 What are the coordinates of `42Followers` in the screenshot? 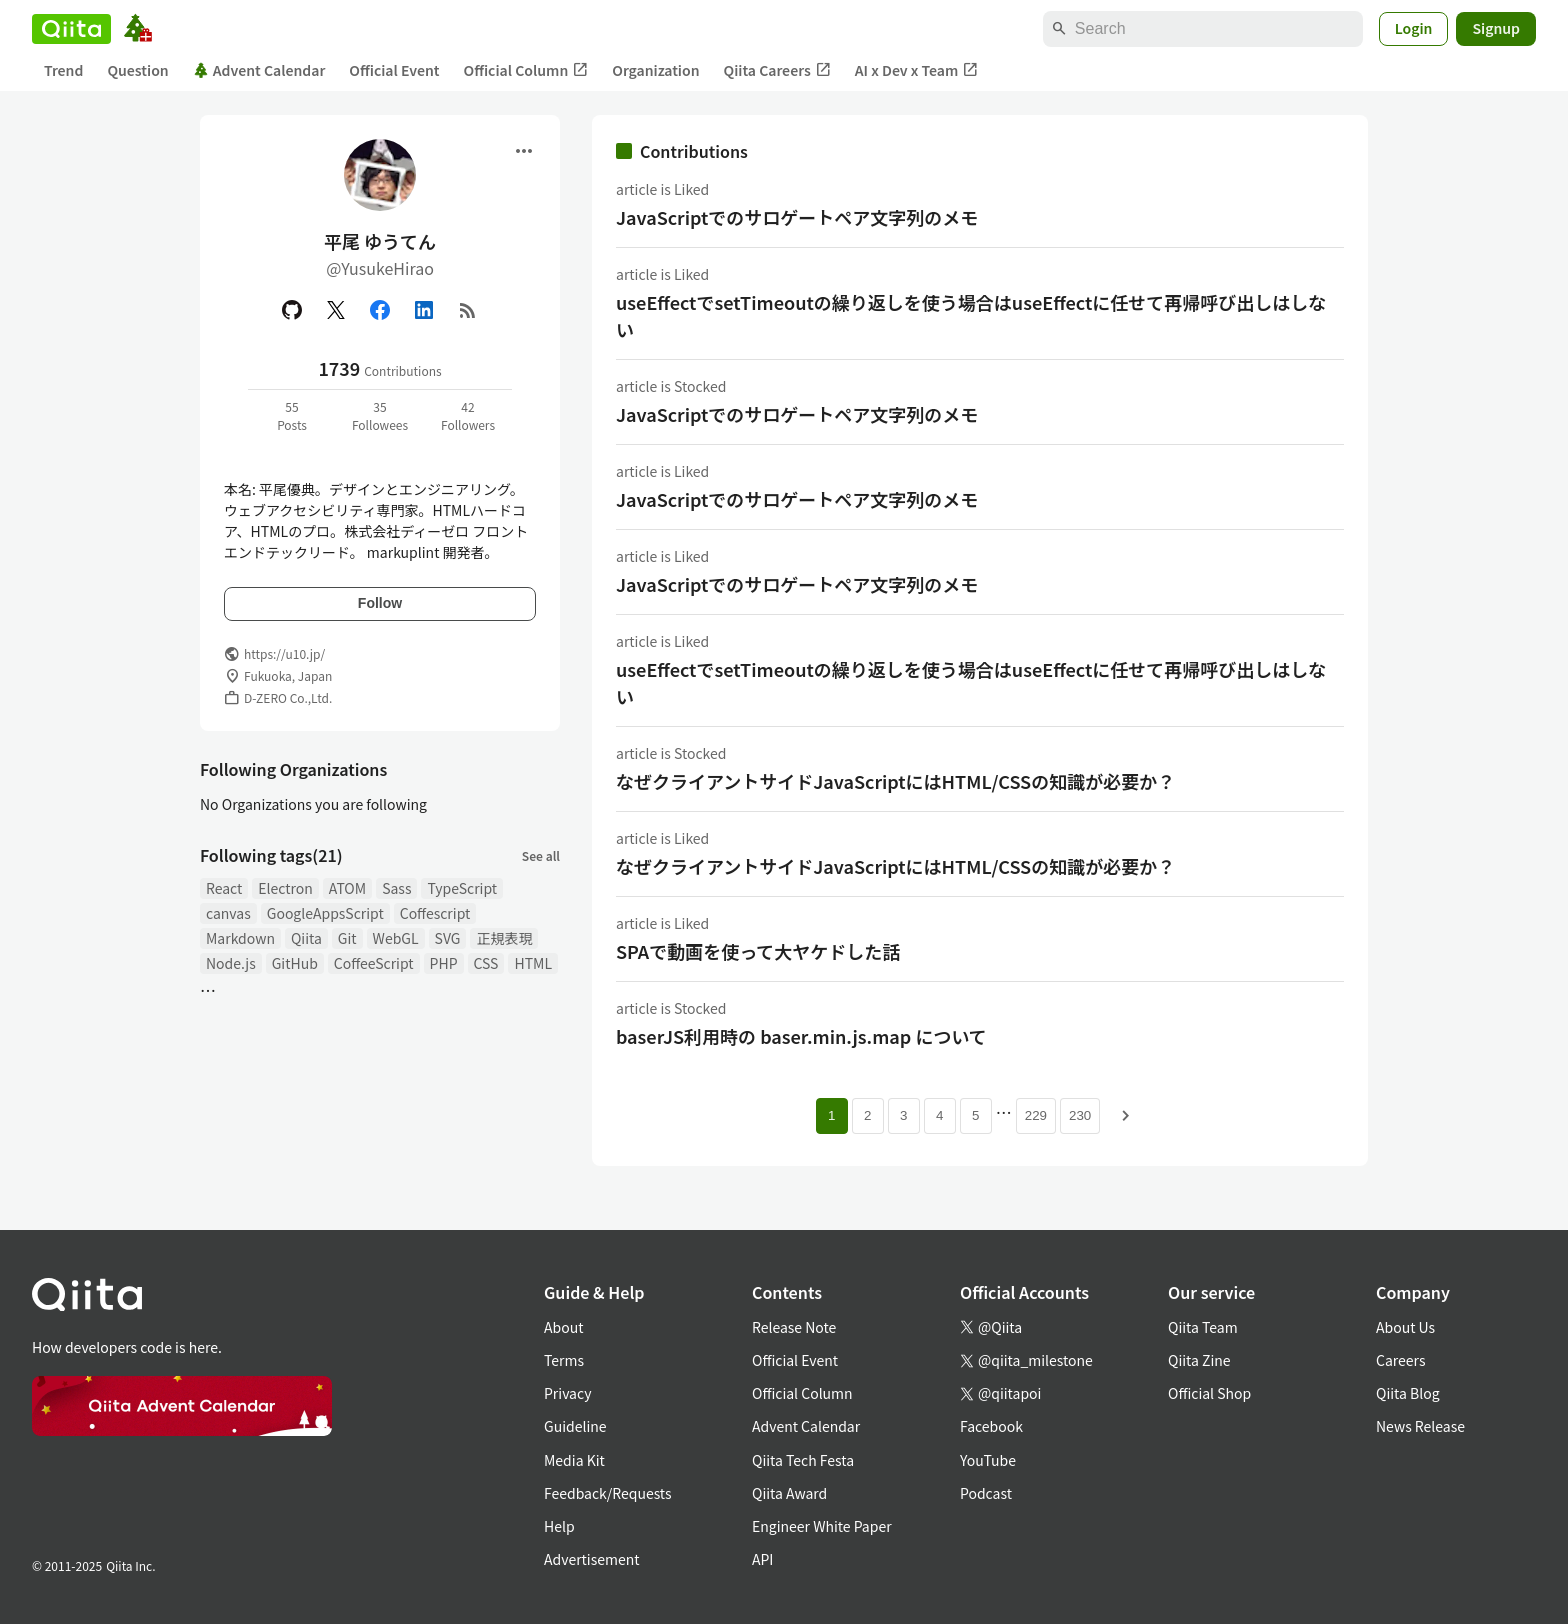 It's located at (468, 415).